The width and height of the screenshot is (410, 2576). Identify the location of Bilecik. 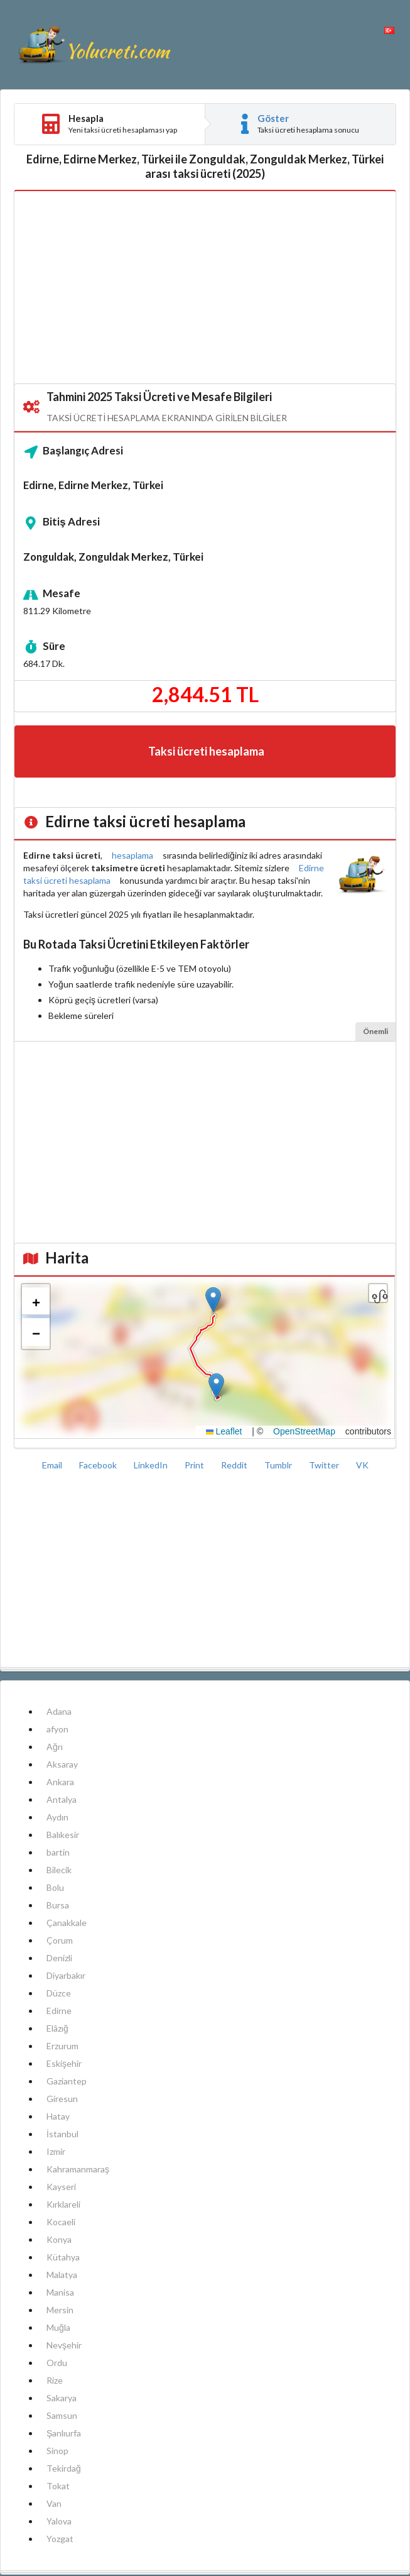
(59, 1869).